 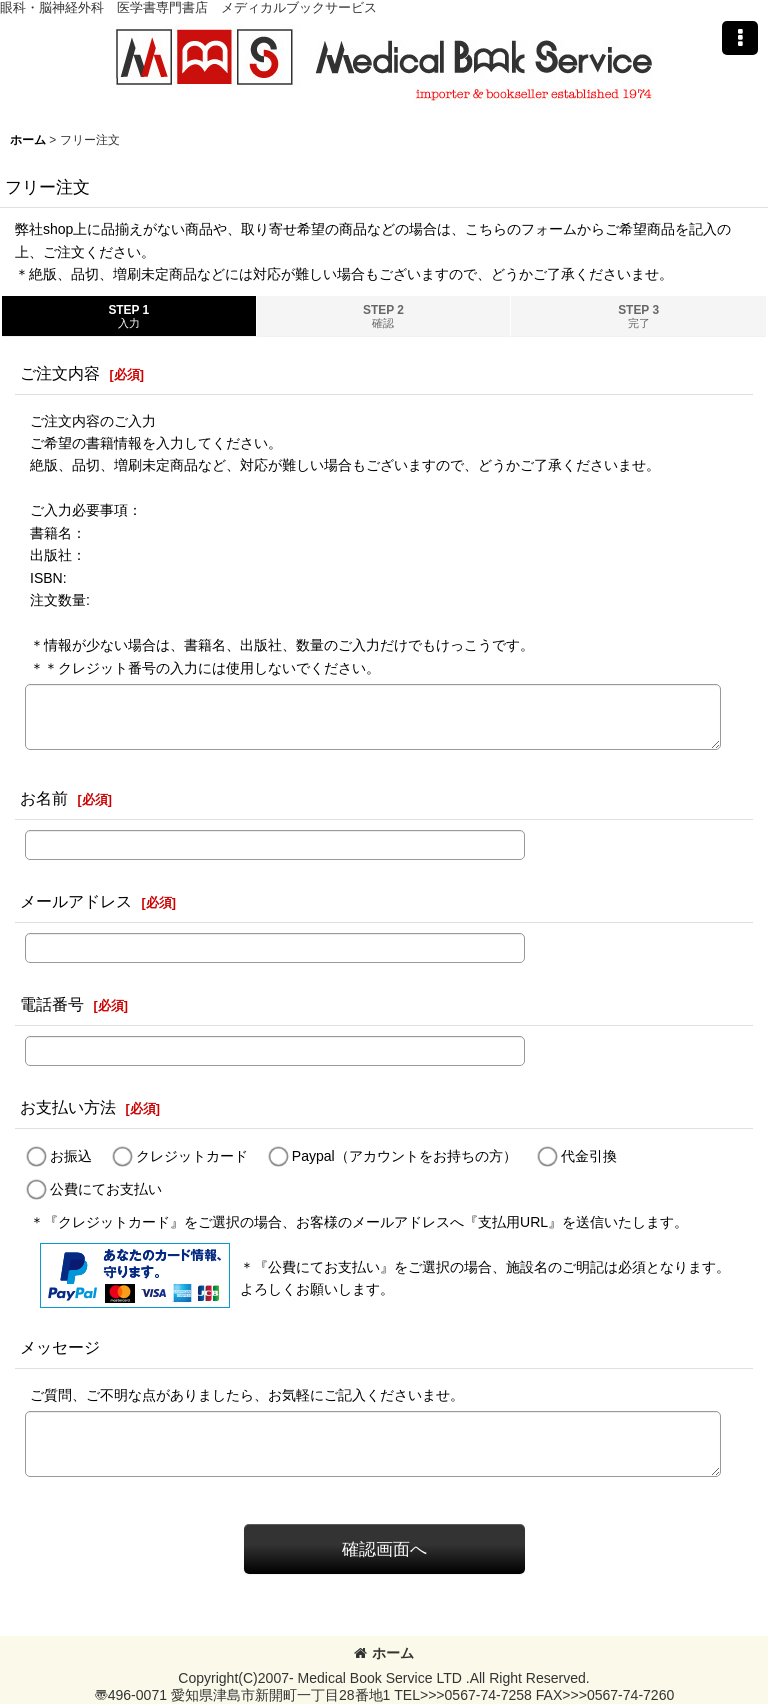 What do you see at coordinates (52, 1004) in the screenshot?
I see `電話番号` at bounding box center [52, 1004].